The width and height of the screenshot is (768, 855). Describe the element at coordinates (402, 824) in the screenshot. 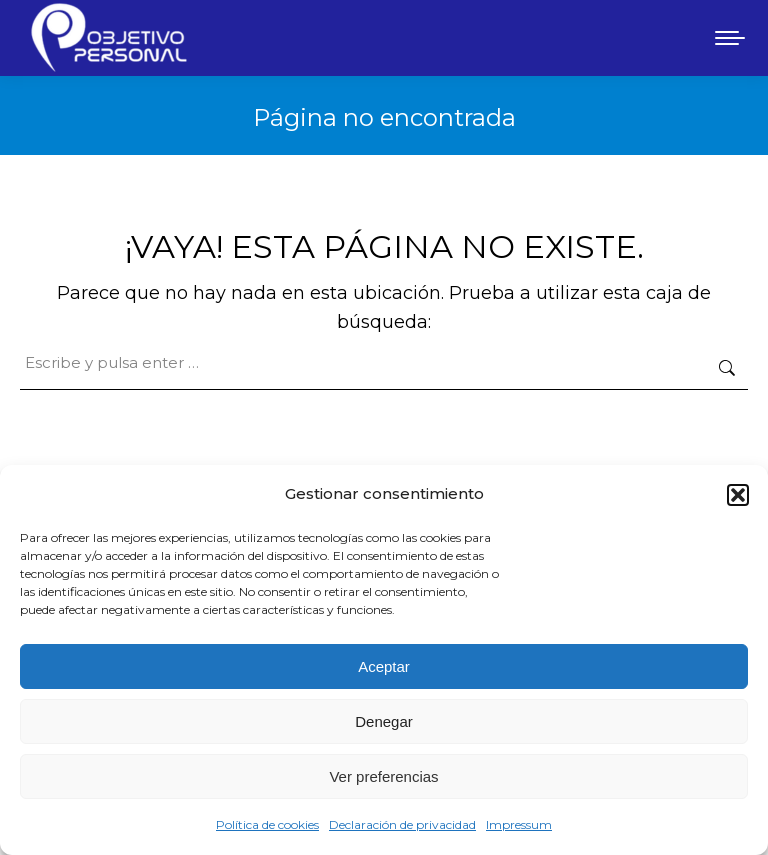

I see `Declaración de privacidad` at that location.